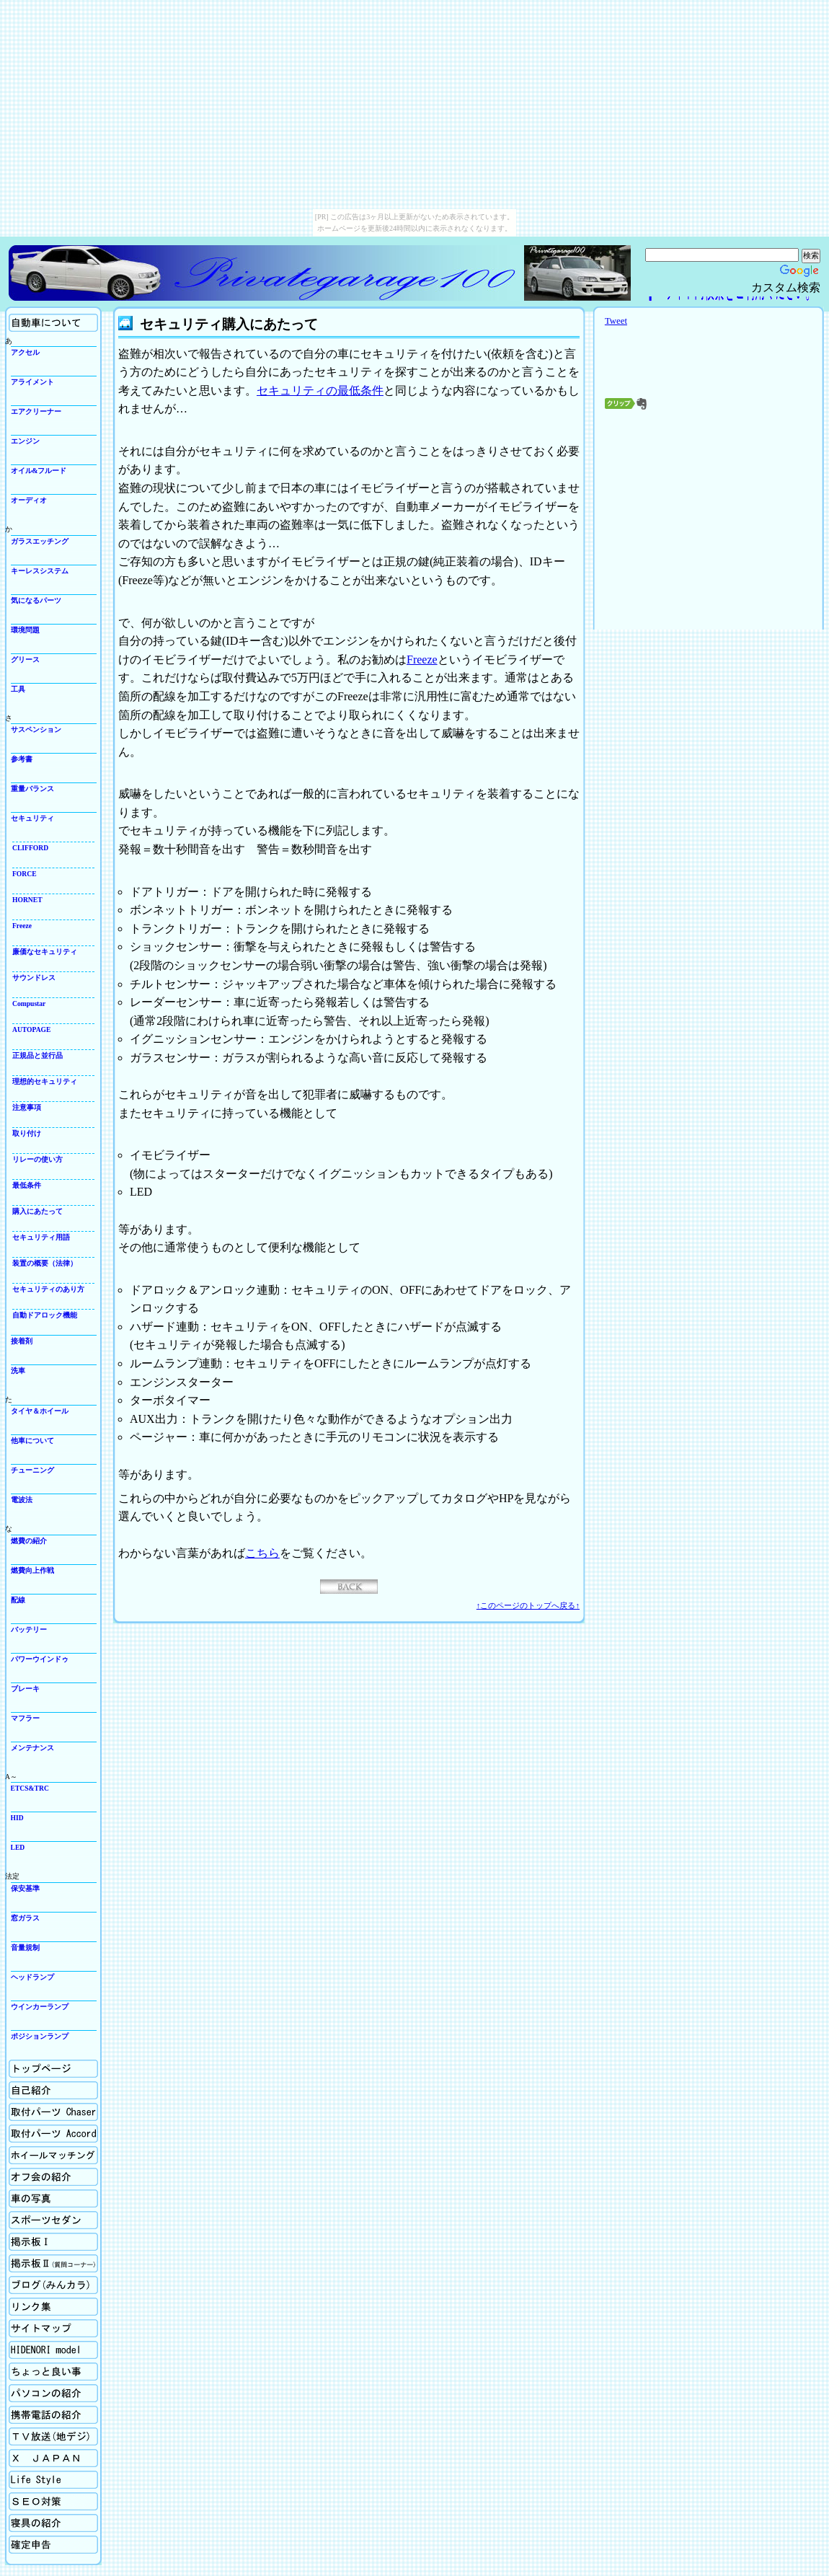 The image size is (829, 2576). Describe the element at coordinates (30, 848) in the screenshot. I see `CLIFFORD` at that location.